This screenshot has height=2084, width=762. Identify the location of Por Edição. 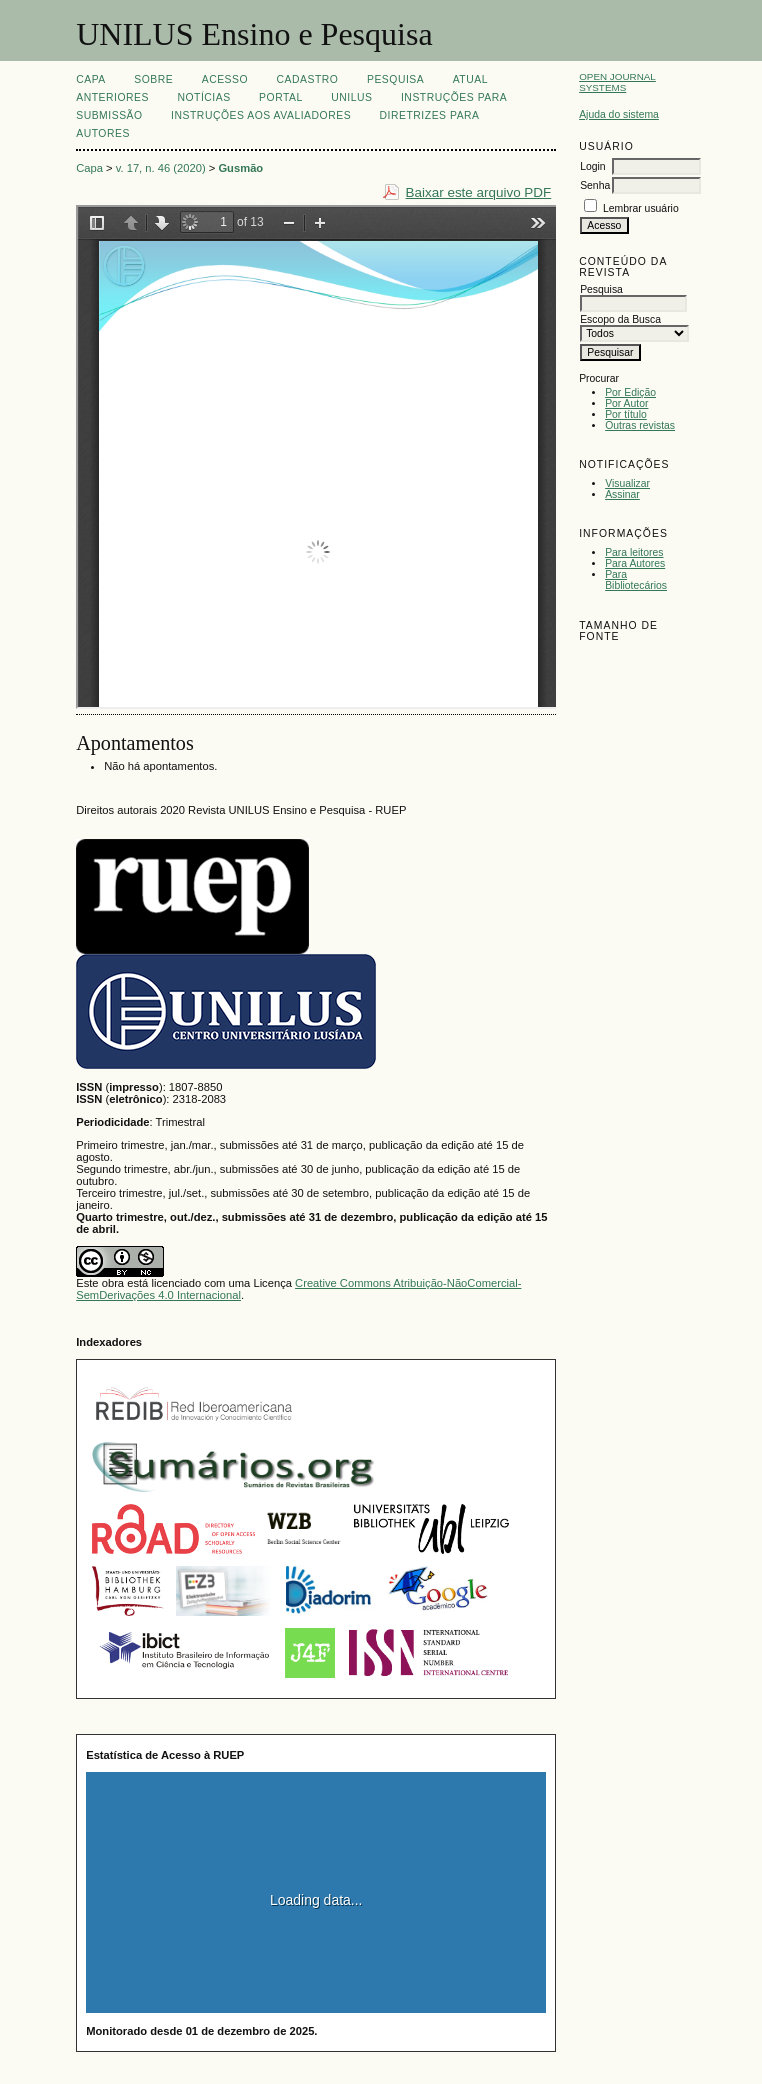
(630, 392).